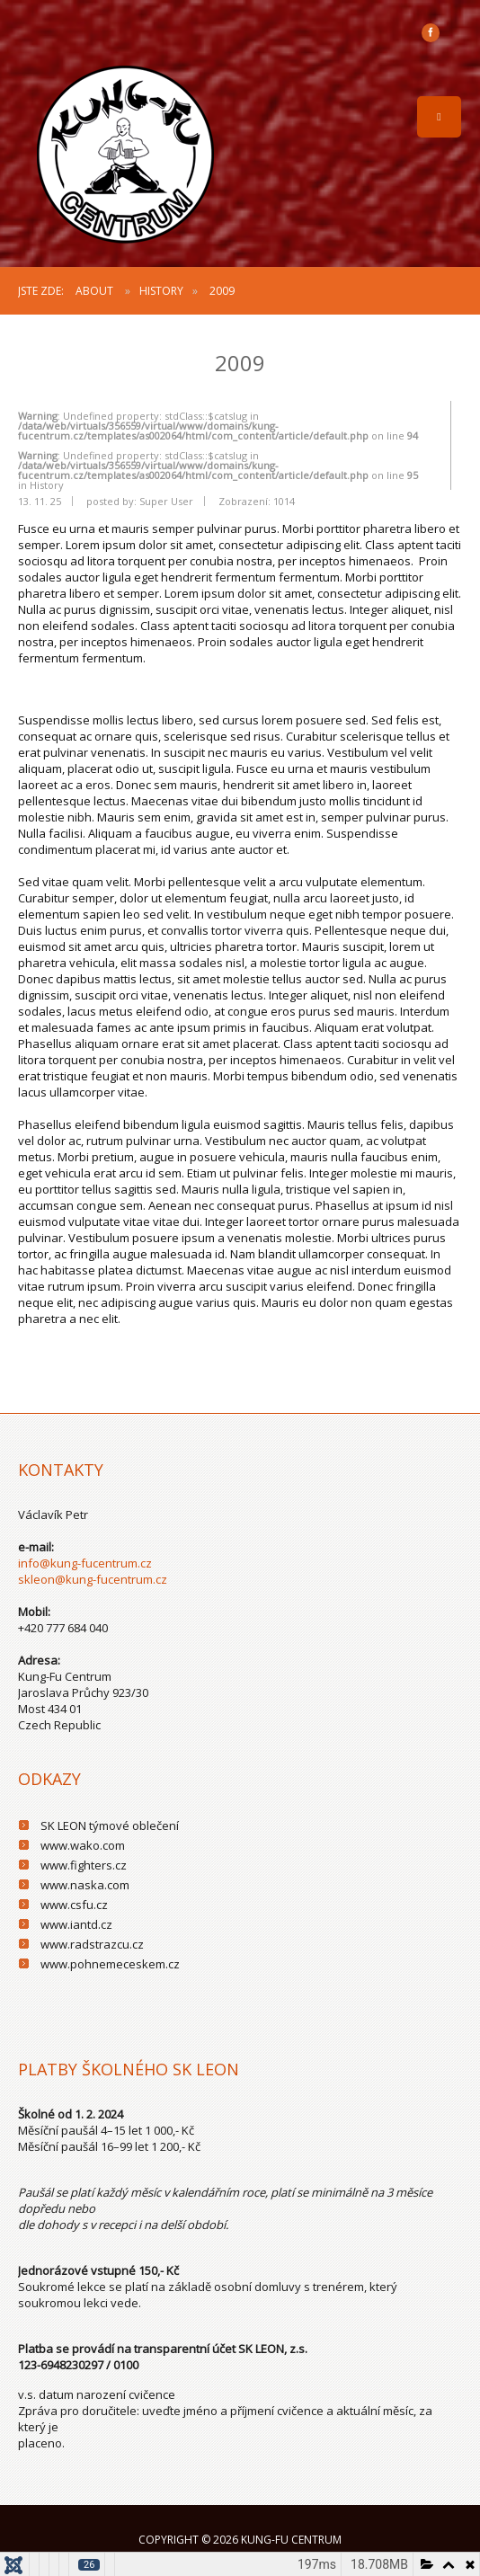 The height and width of the screenshot is (2576, 480). I want to click on www.csfu.cz, so click(74, 1904).